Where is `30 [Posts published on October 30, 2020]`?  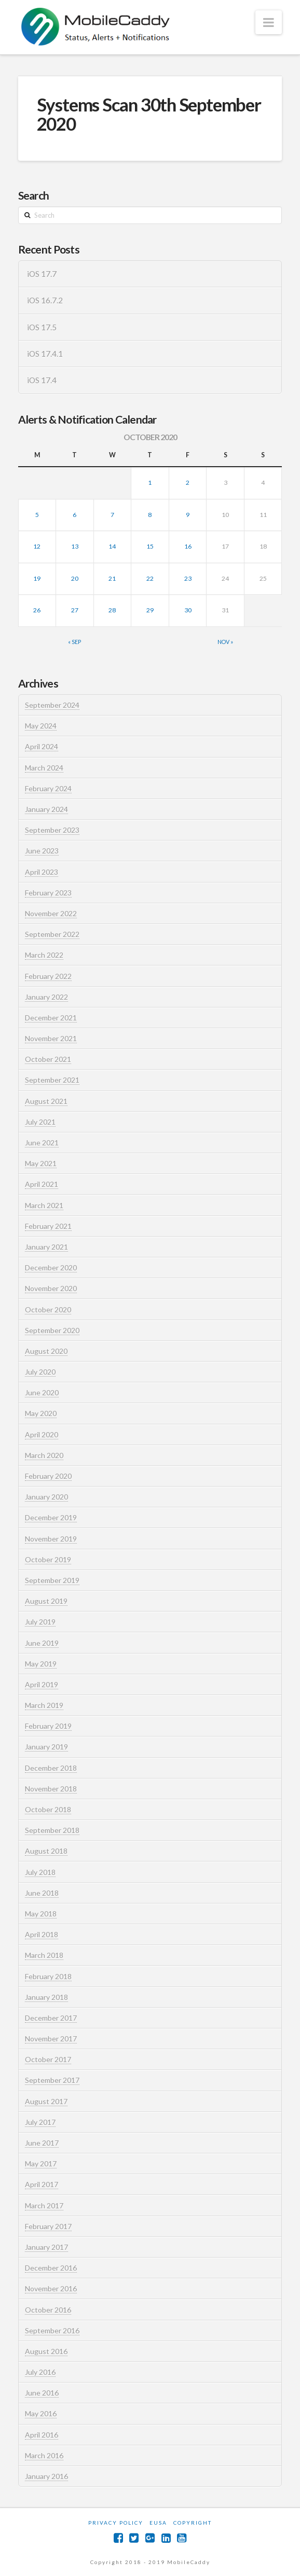
30 [Posts published on October 30, 2020] is located at coordinates (188, 610).